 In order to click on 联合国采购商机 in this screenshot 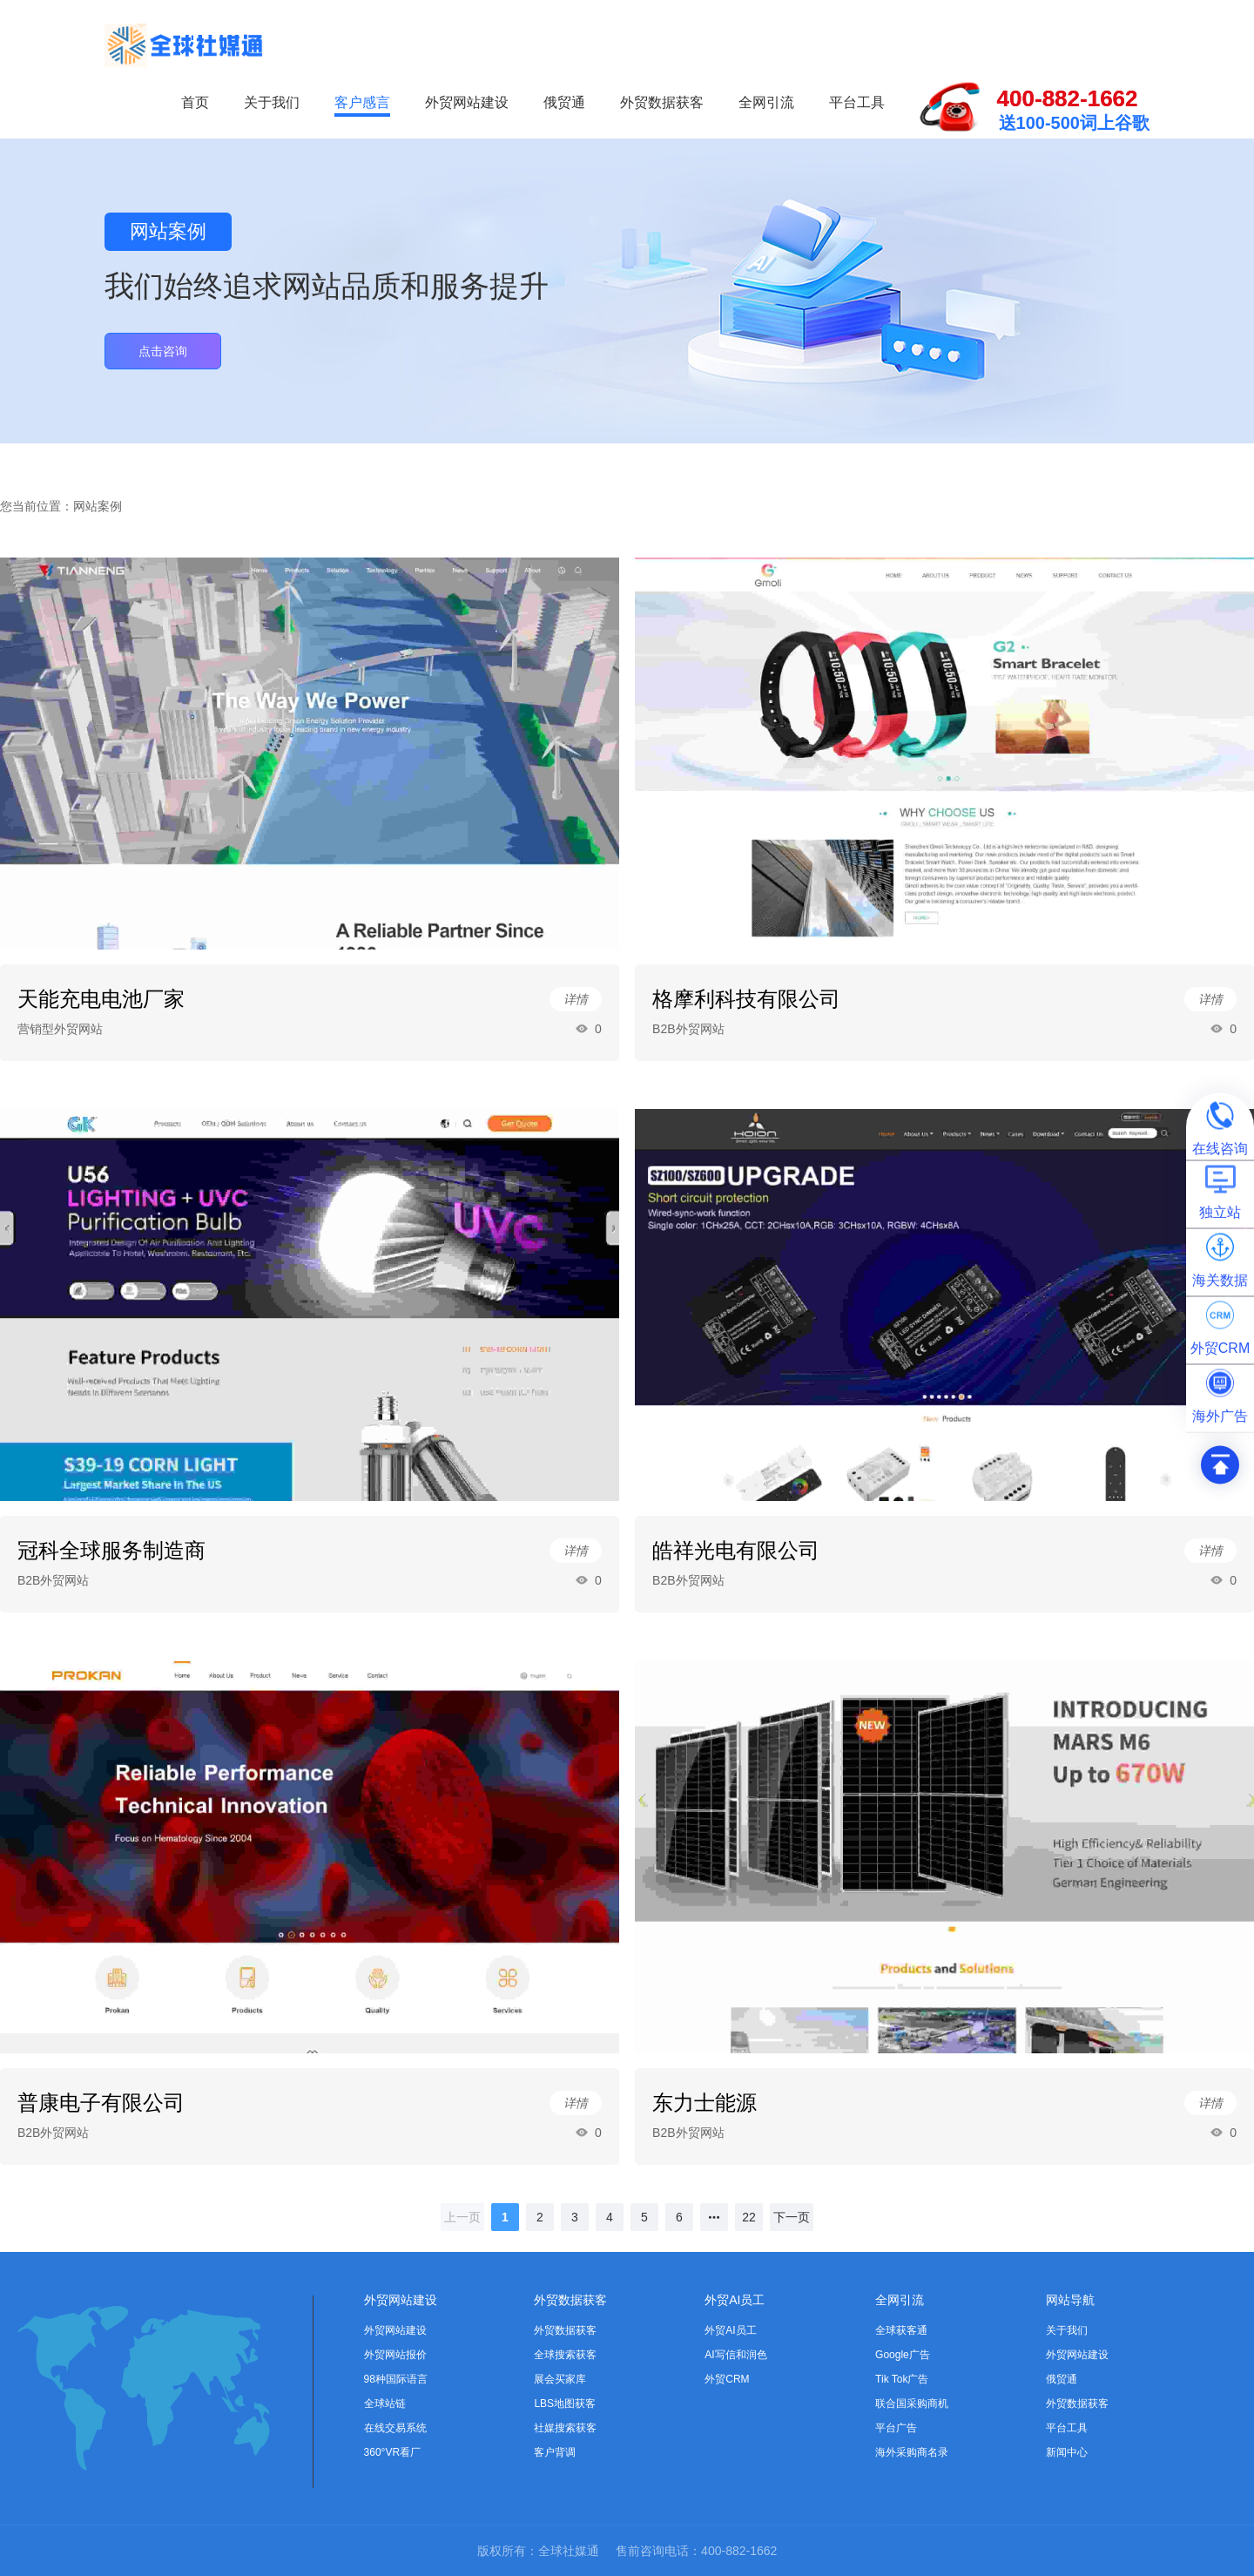, I will do `click(911, 2403)`.